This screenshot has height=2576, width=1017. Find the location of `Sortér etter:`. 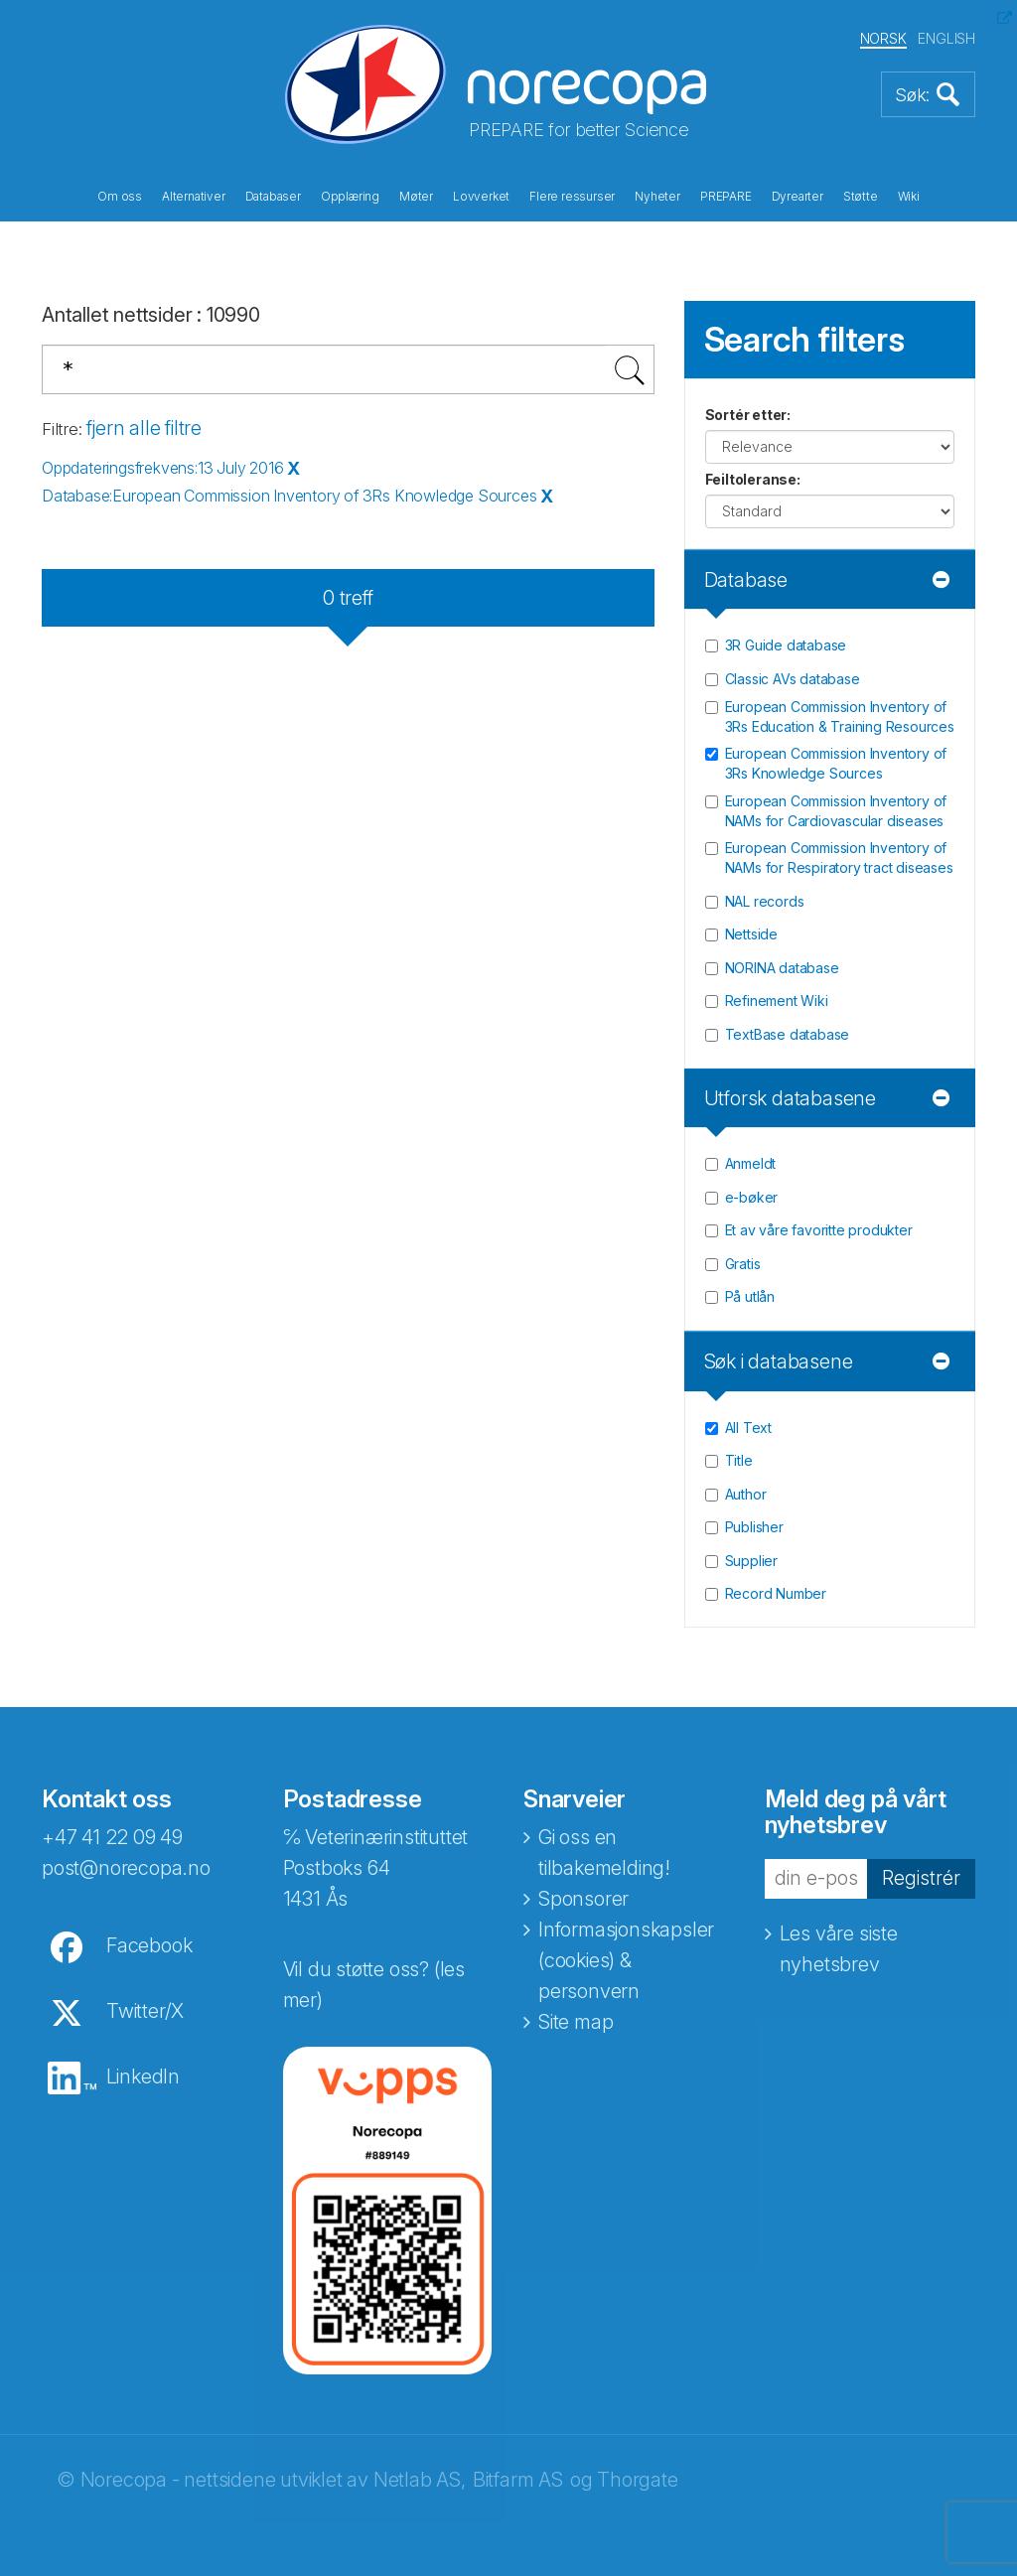

Sortér etter: is located at coordinates (748, 414).